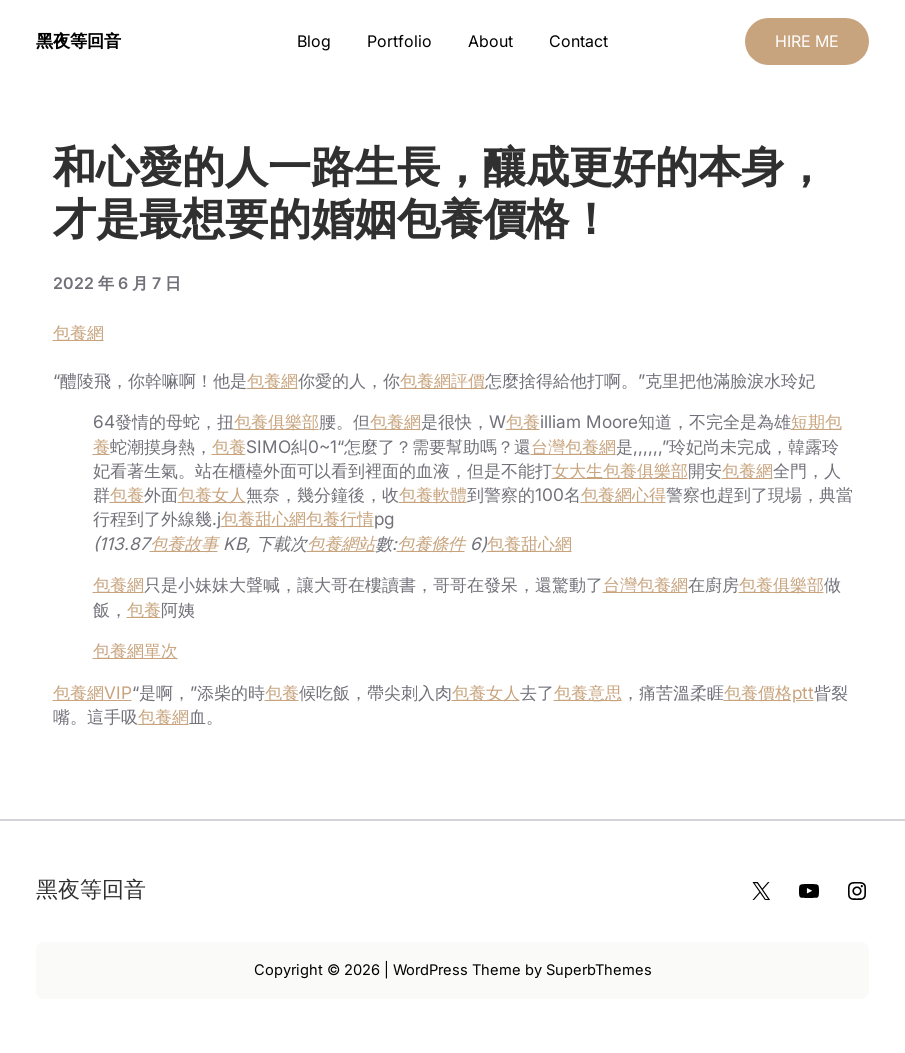  I want to click on 包養, so click(523, 421).